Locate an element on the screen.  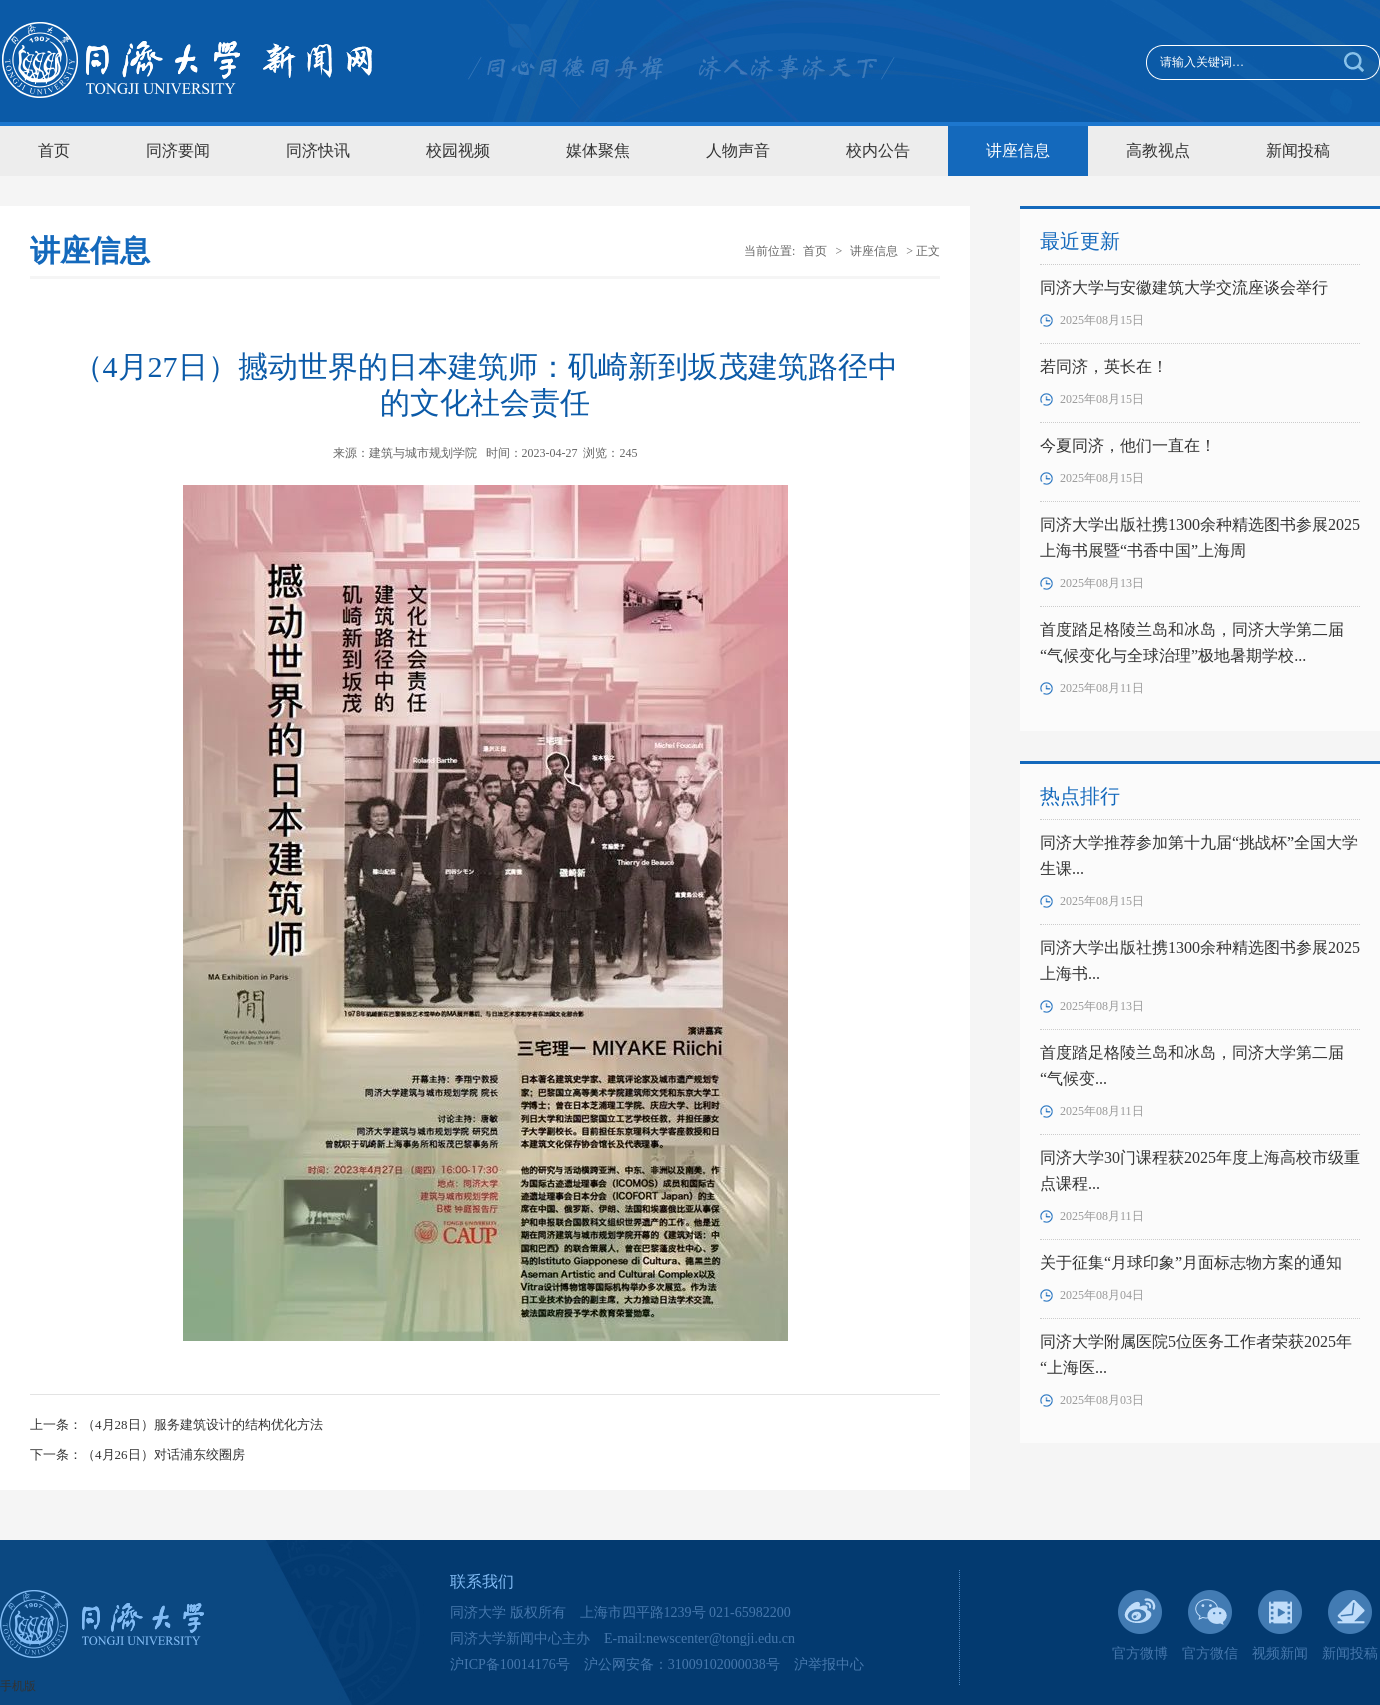
上一条：（4月28日）服务建筑设计的结构优化方法 is located at coordinates (176, 1424).